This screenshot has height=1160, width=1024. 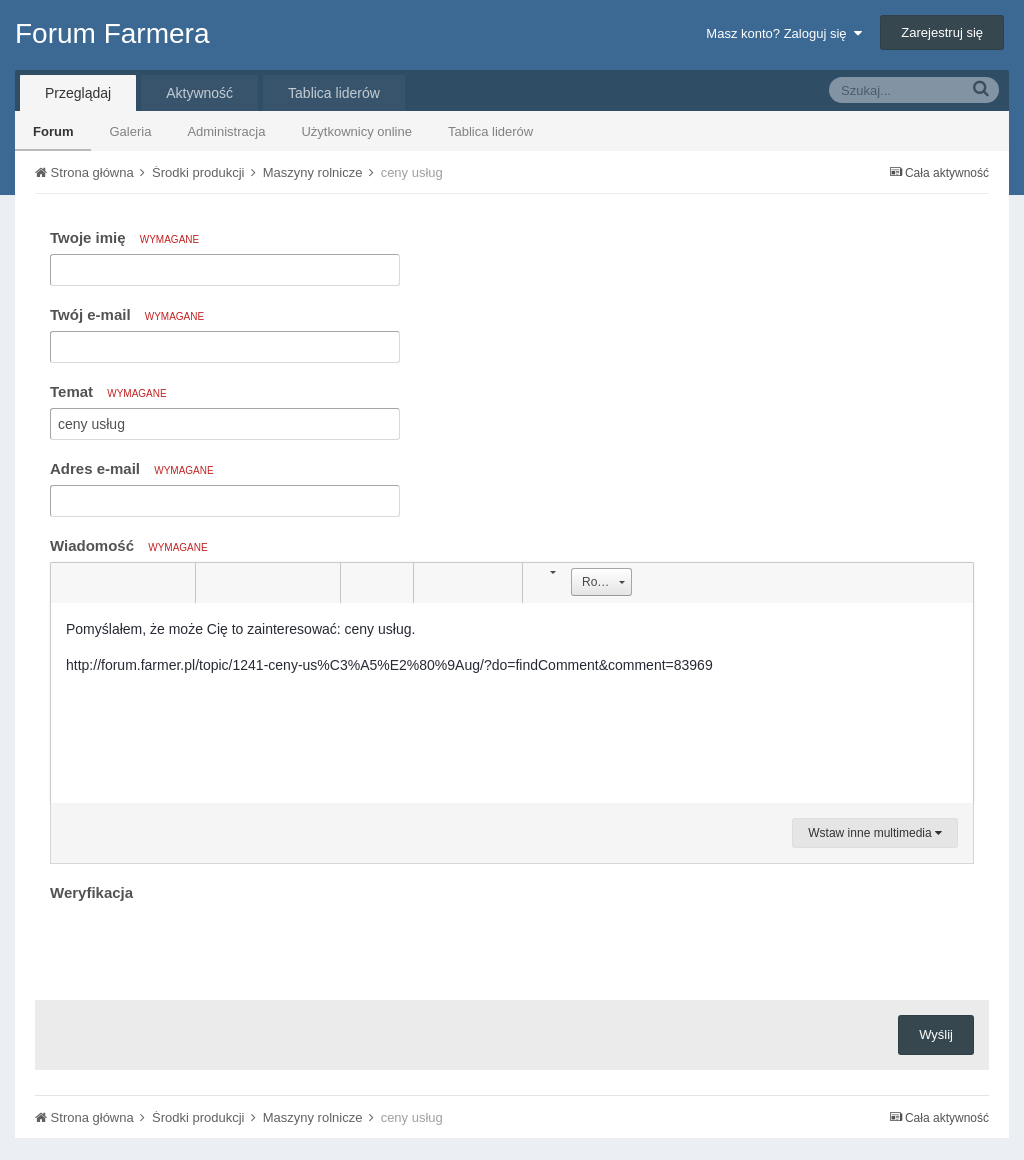 I want to click on Forum, so click(x=53, y=131).